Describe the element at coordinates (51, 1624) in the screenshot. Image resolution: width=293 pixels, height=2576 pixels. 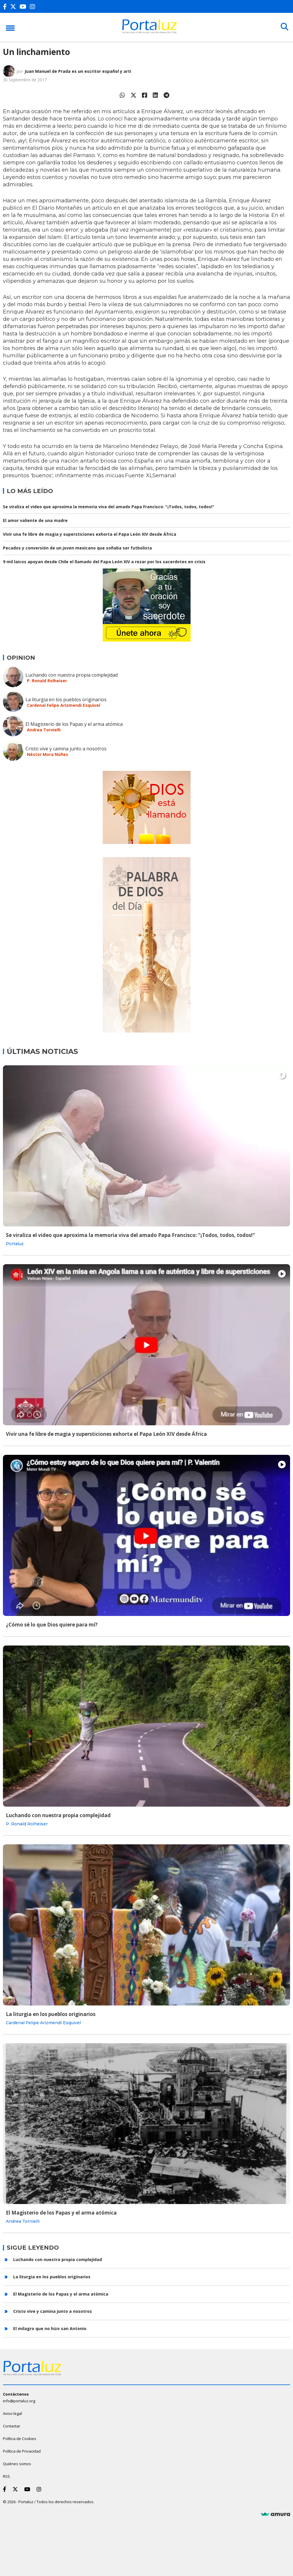
I see `¿Cómo sé lo que Dios quiere para mí?` at that location.